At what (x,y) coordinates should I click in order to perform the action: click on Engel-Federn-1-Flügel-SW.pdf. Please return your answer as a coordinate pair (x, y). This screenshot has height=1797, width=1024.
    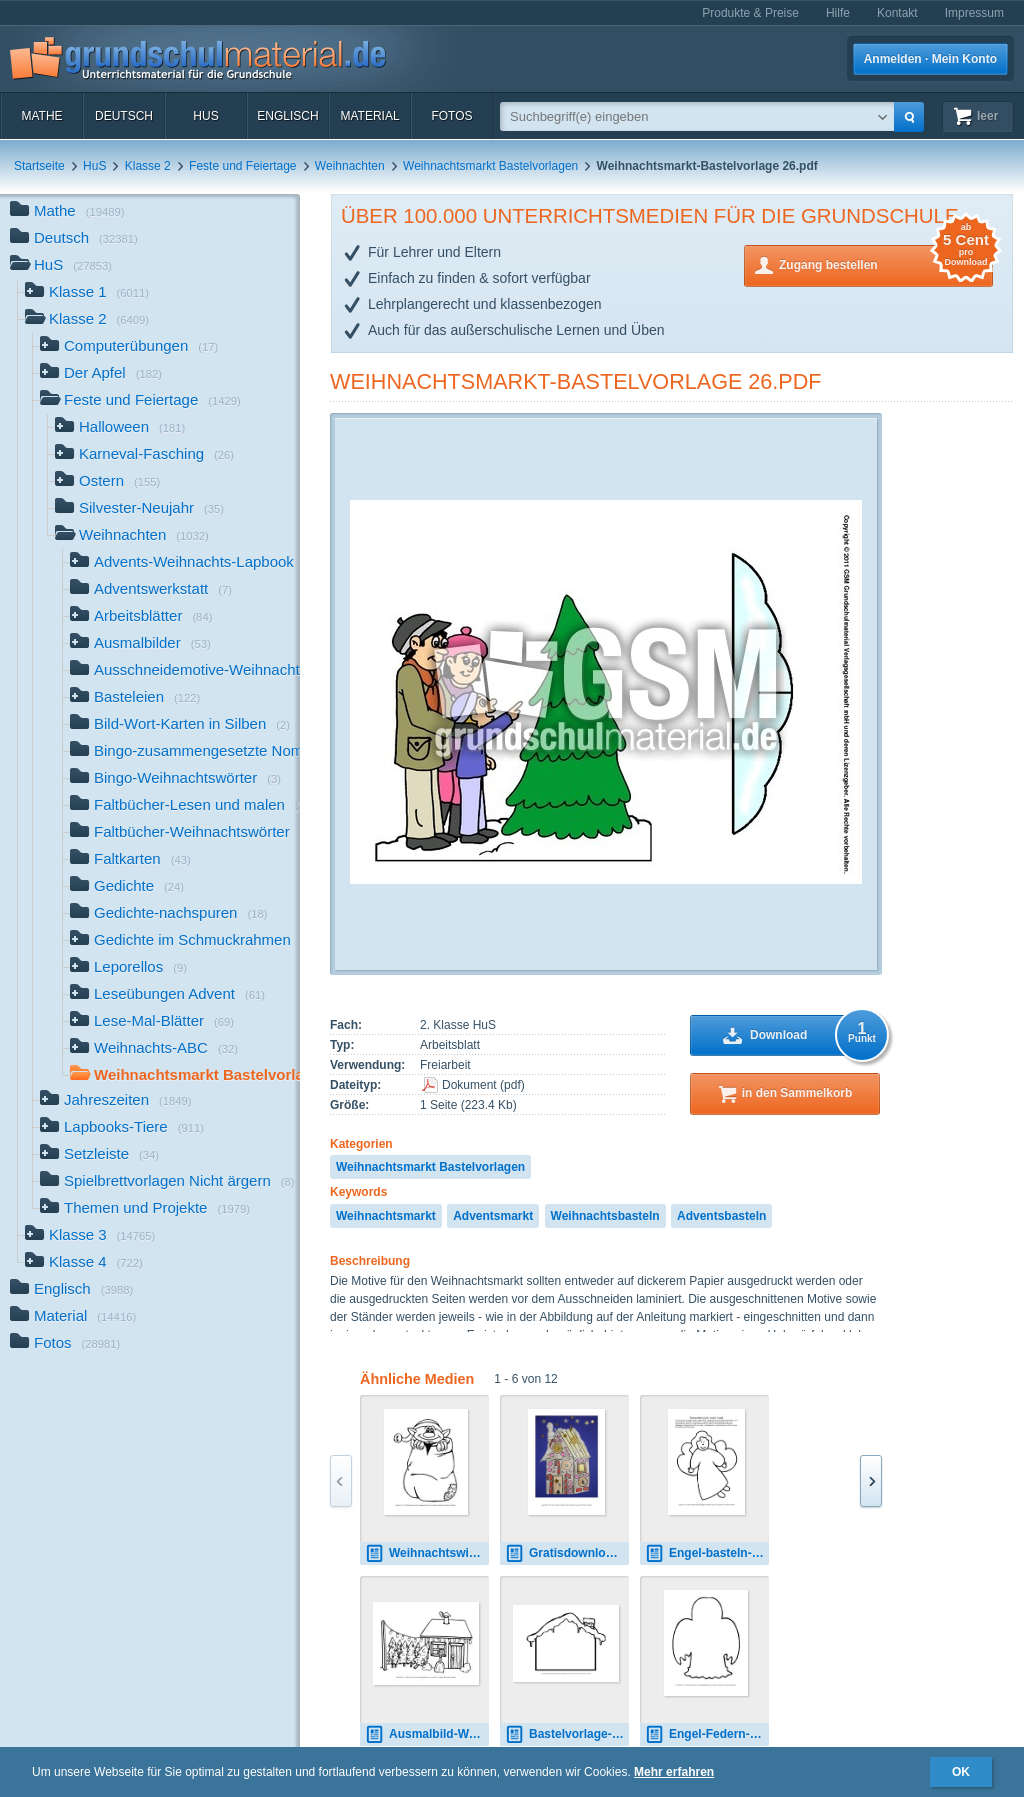
    Looking at the image, I should click on (707, 1734).